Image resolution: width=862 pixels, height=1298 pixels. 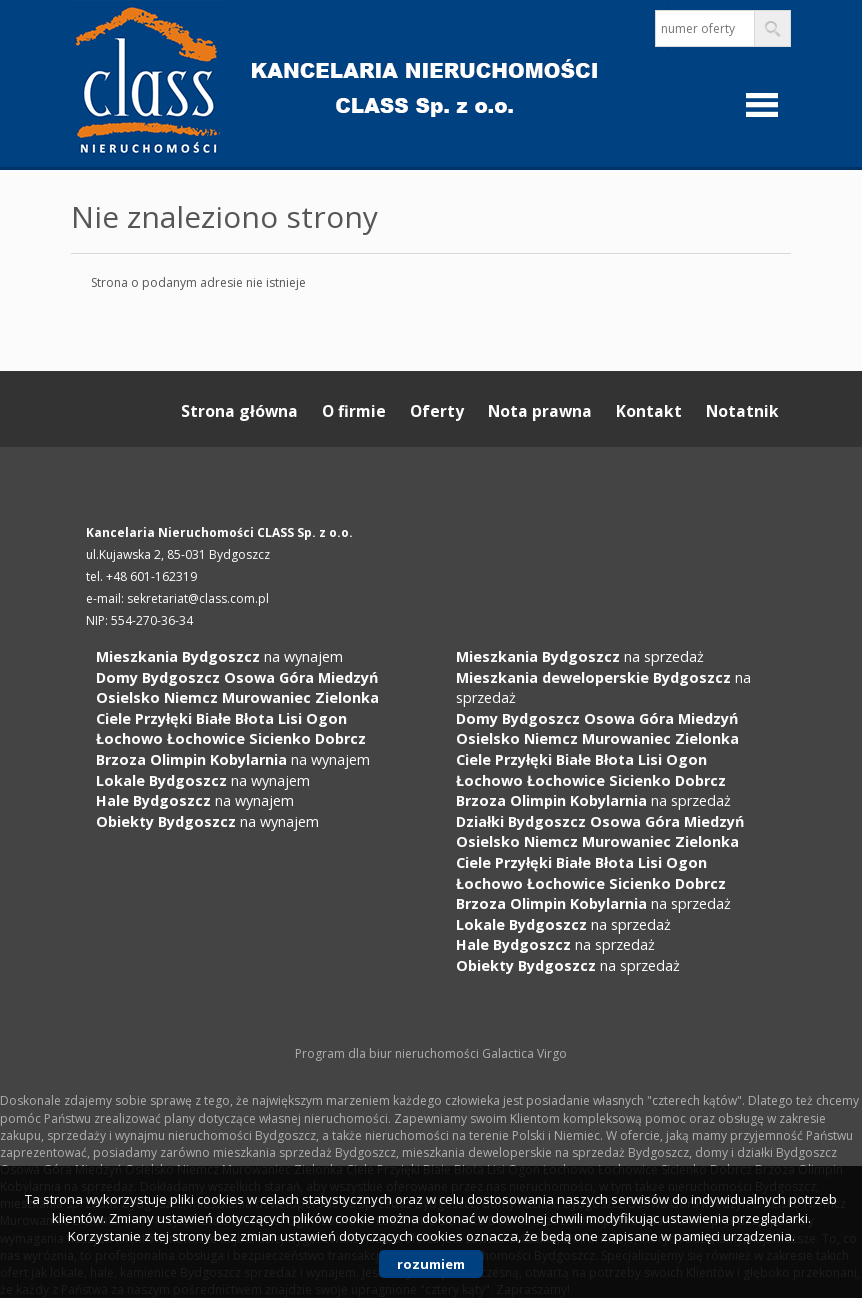 I want to click on Program dla biur nieruchomości, so click(x=388, y=1053).